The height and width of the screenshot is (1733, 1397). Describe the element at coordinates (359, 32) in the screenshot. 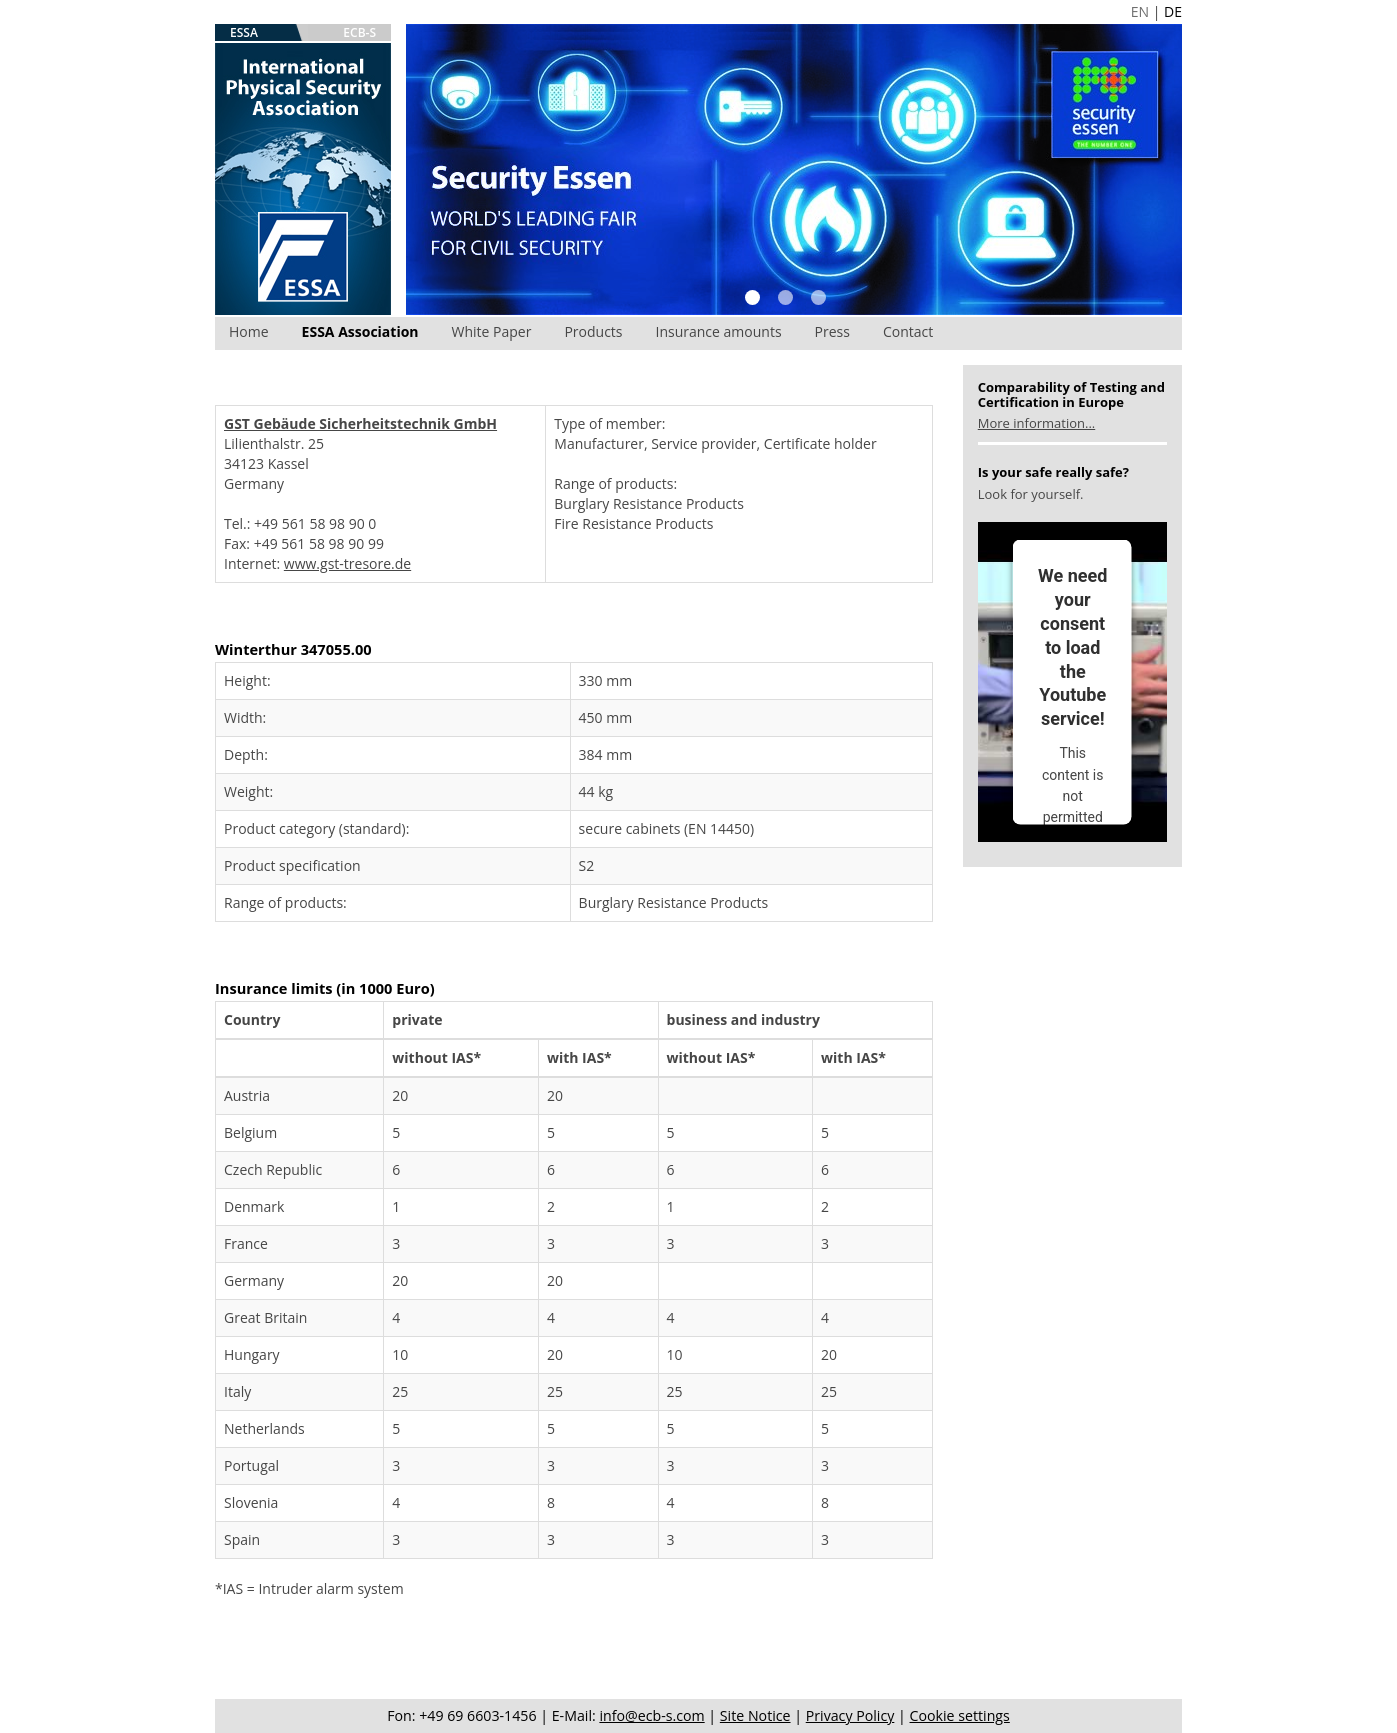

I see `ECB-S` at that location.